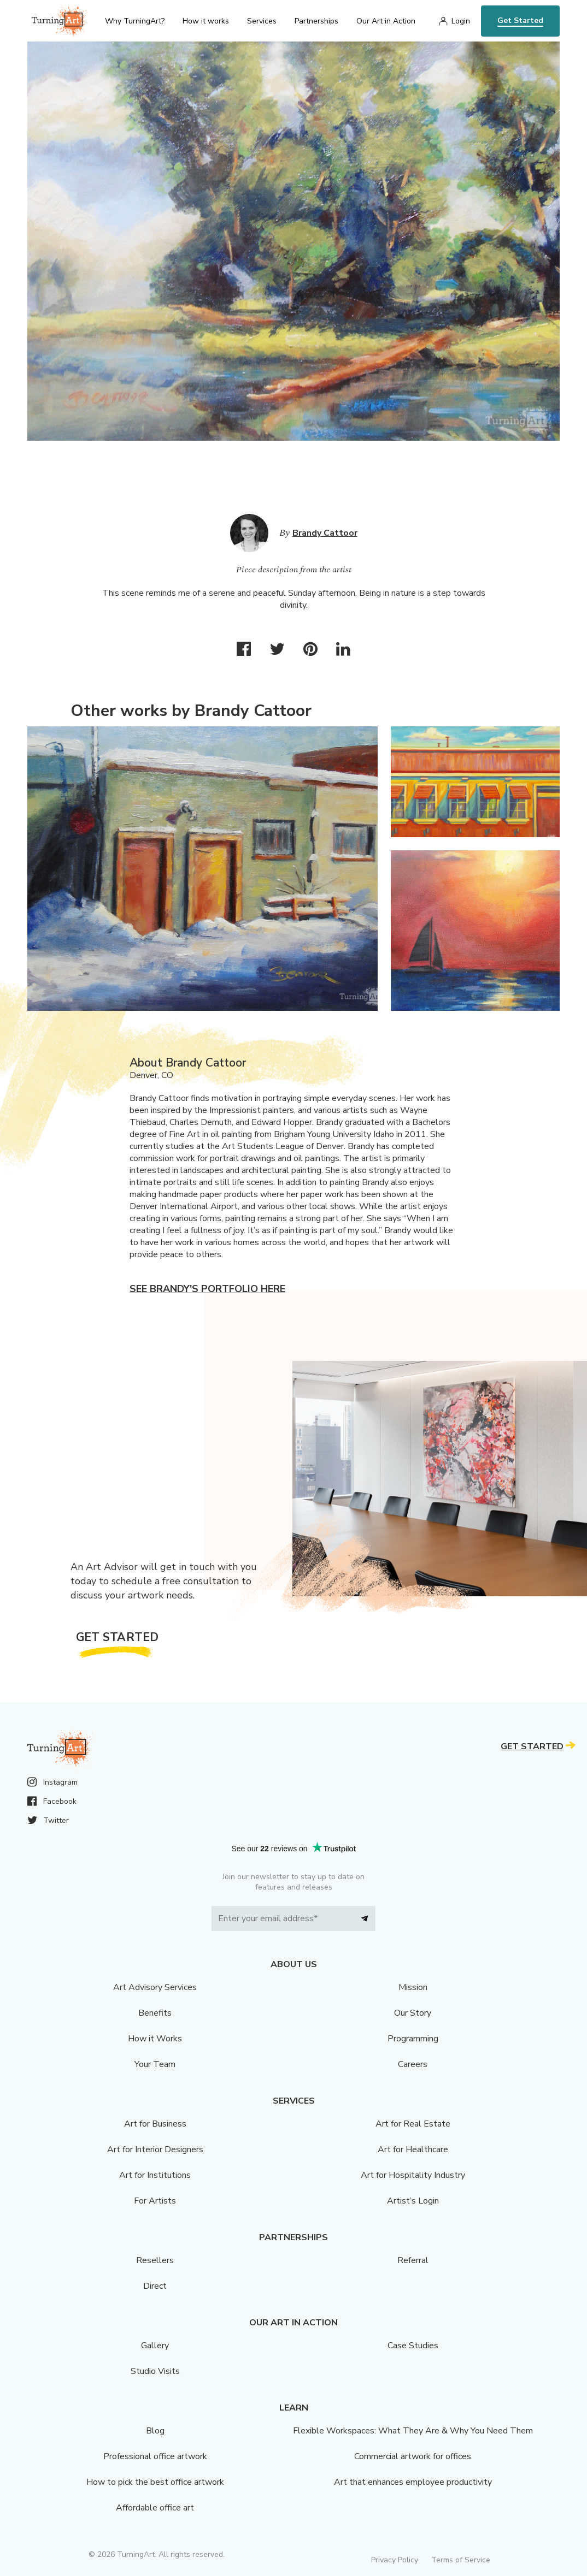 The image size is (587, 2576). Describe the element at coordinates (413, 2149) in the screenshot. I see `Art for Healthcare` at that location.